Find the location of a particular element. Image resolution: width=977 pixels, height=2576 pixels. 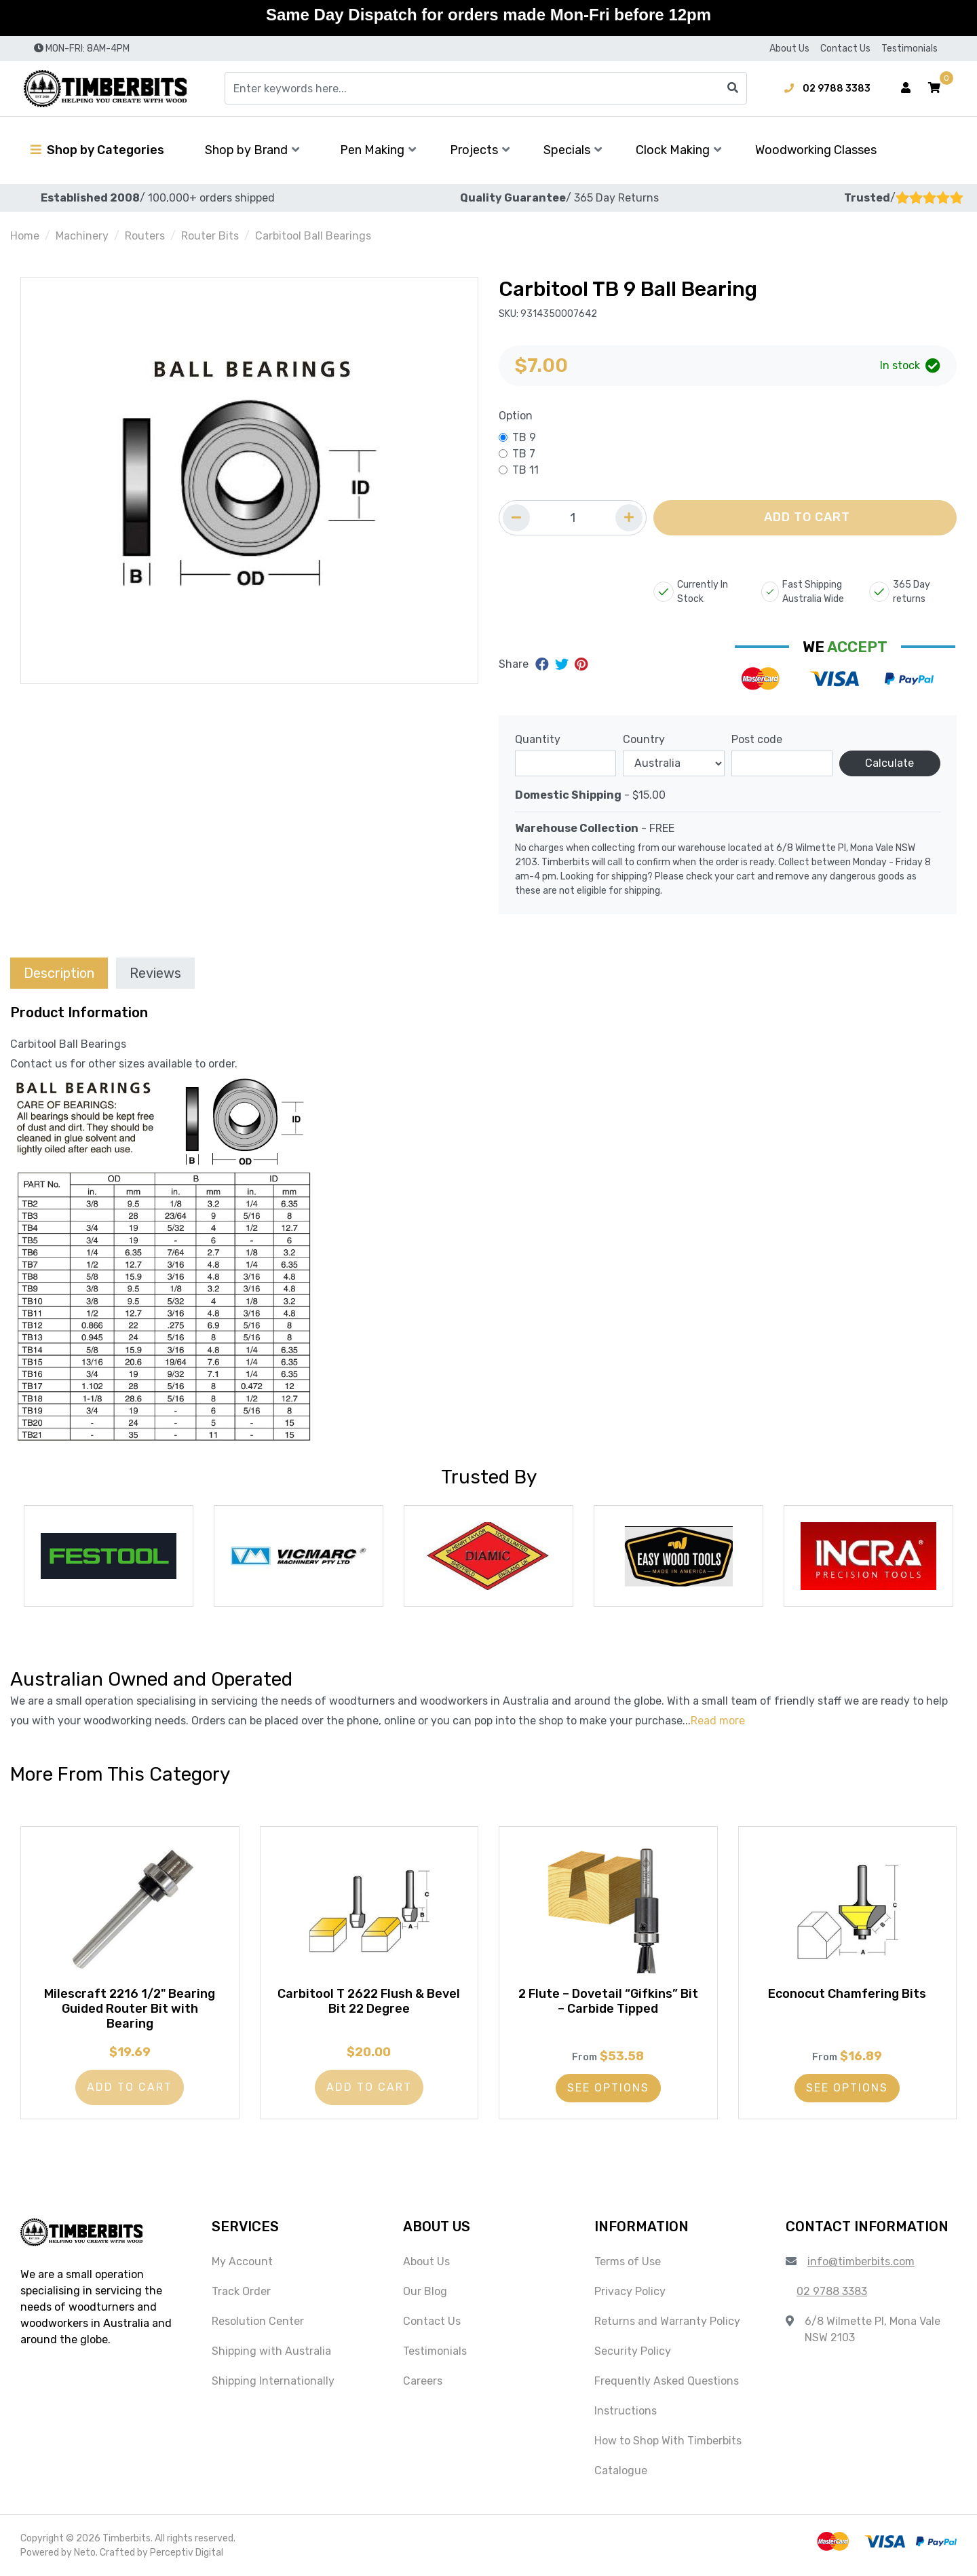

Resolution Center is located at coordinates (258, 2321).